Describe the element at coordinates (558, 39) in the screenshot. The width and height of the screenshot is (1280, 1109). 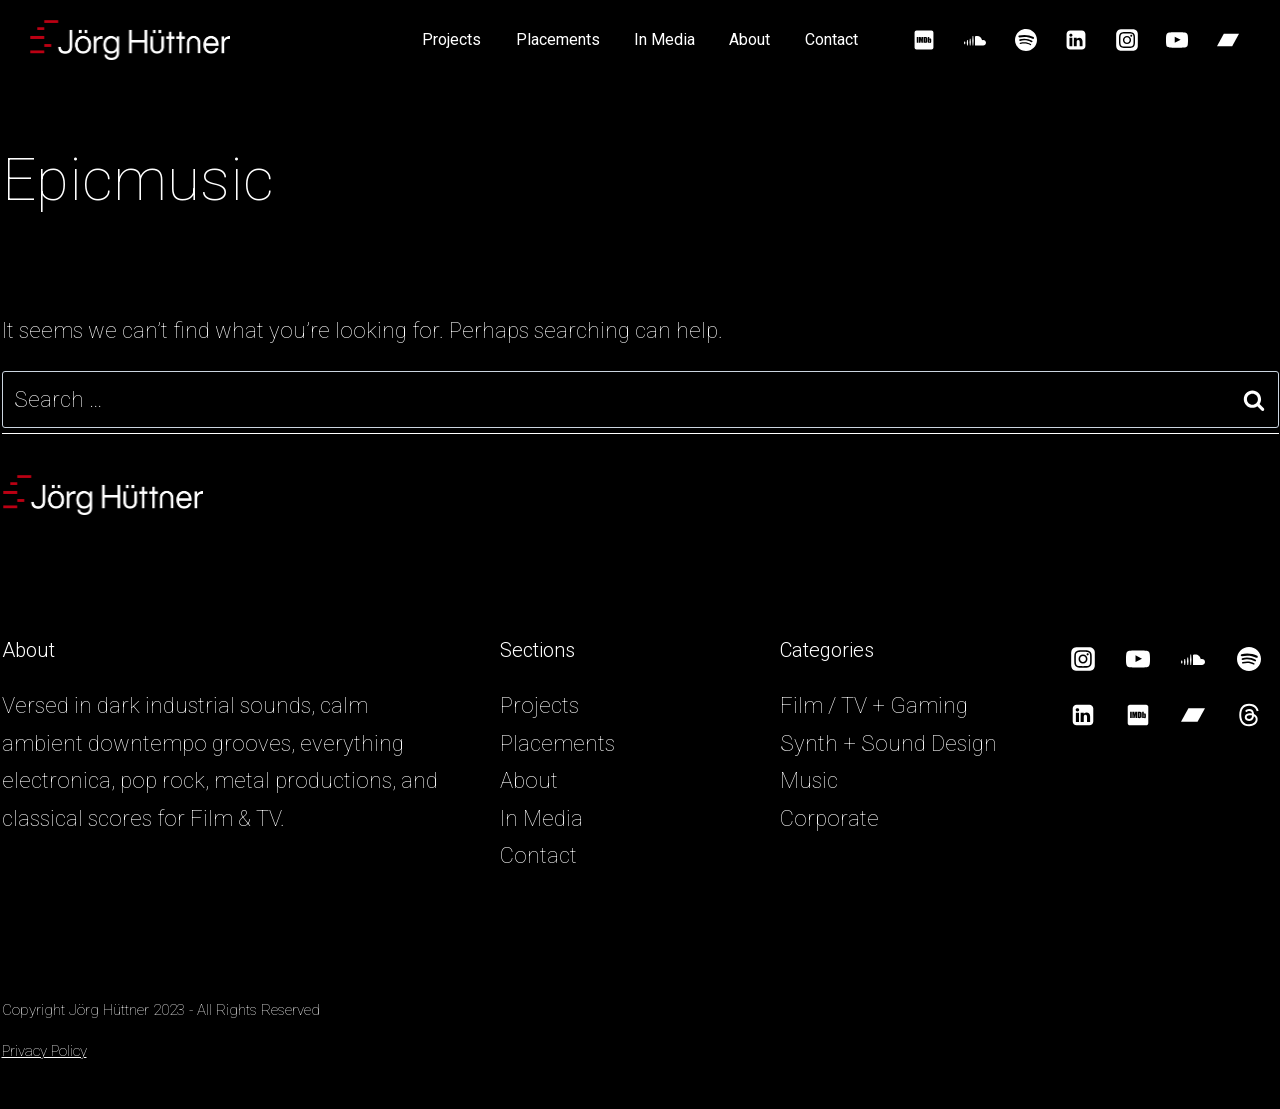
I see `Placements` at that location.